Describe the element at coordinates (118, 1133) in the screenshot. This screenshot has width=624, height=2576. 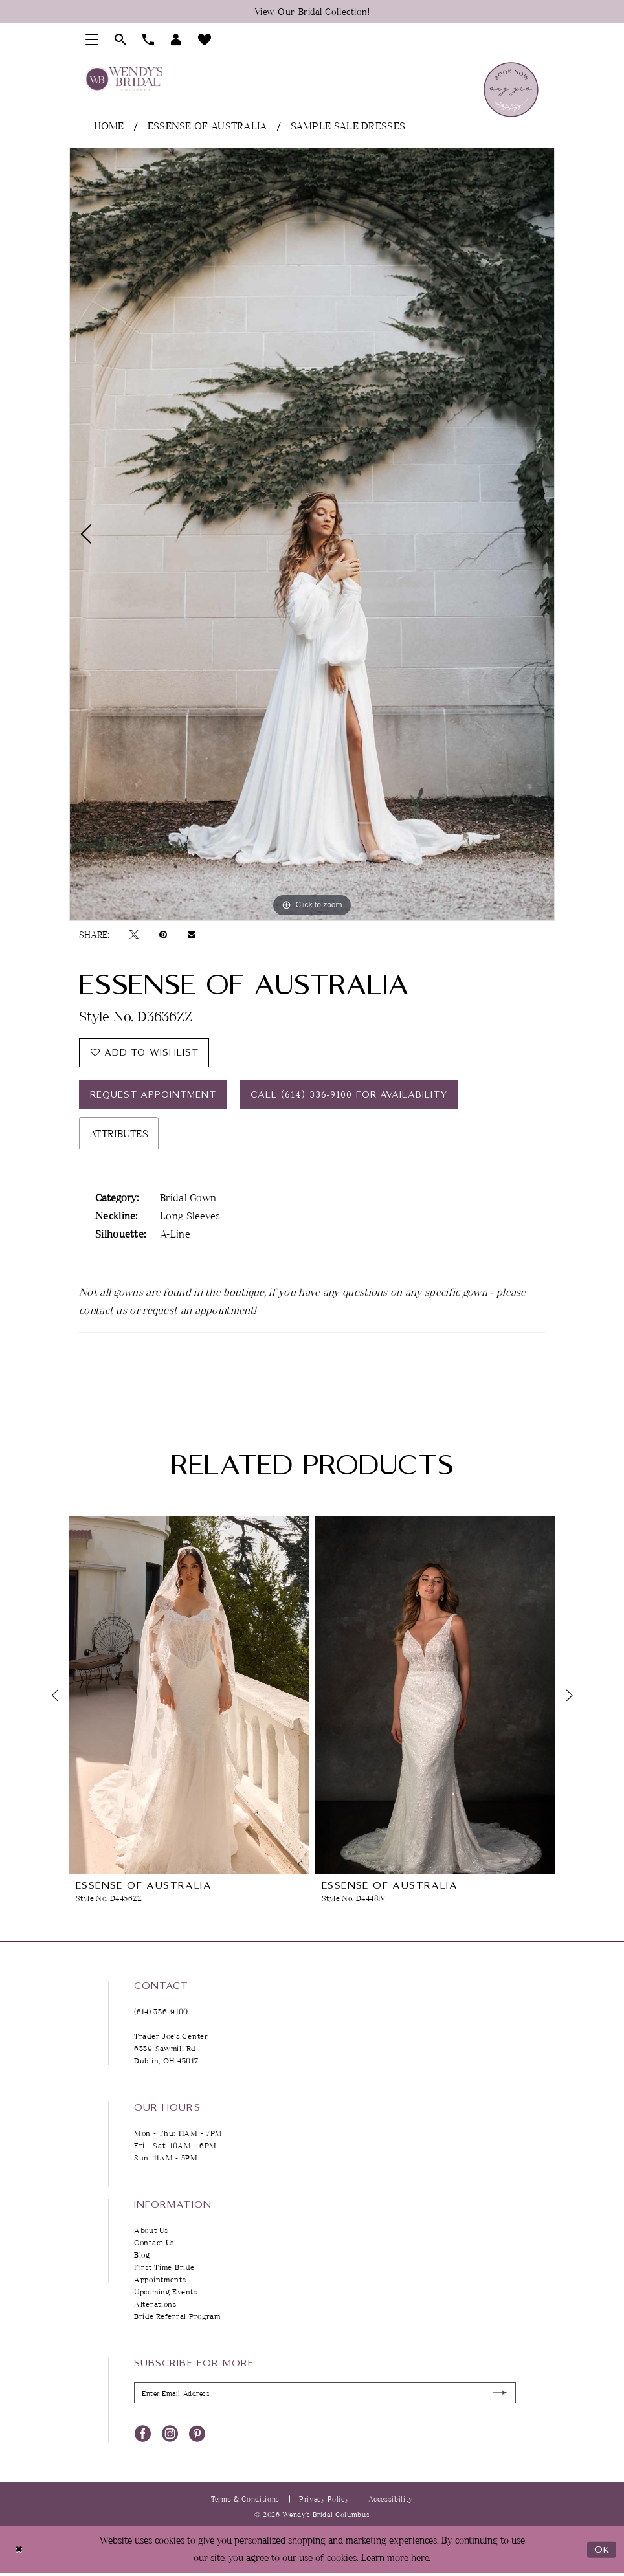
I see `Attributes` at that location.